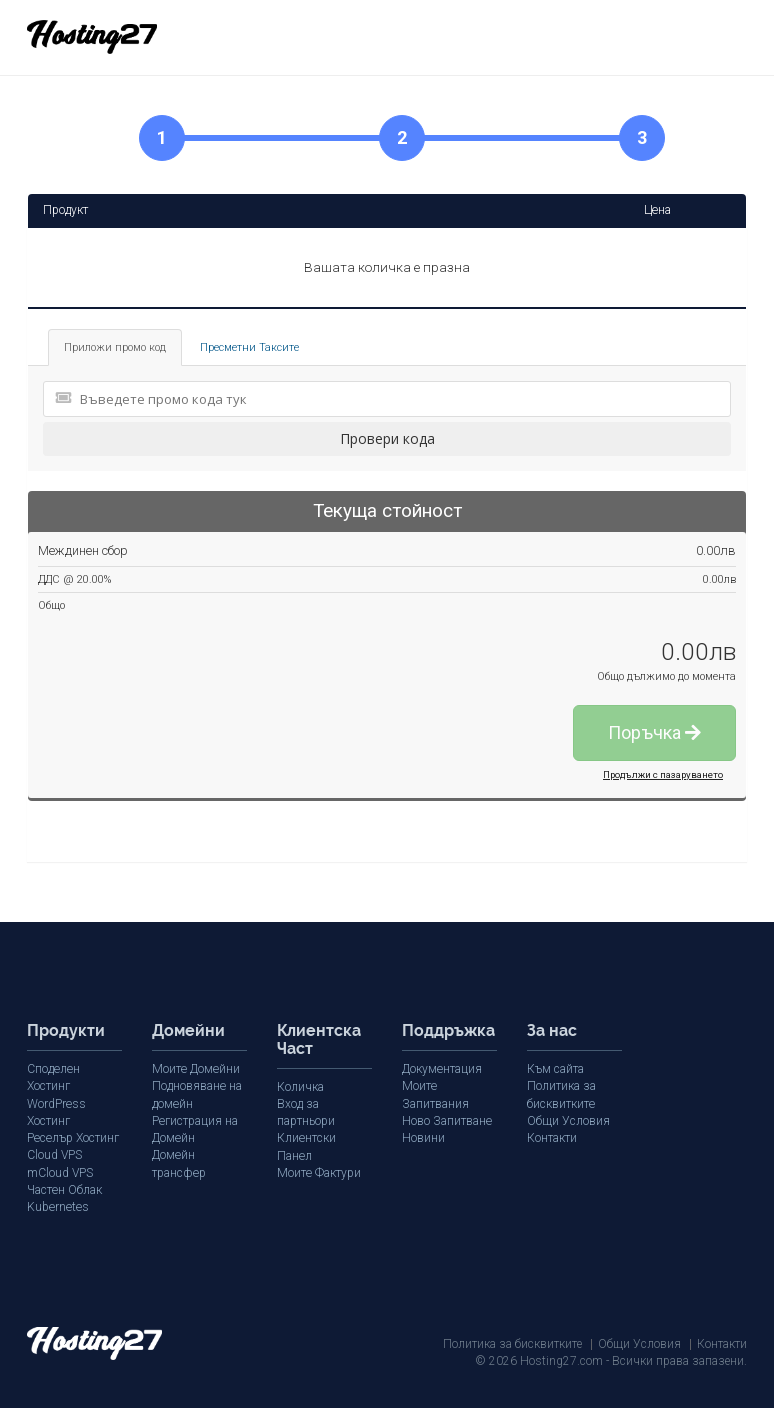  I want to click on Kubernetes, so click(56, 1206).